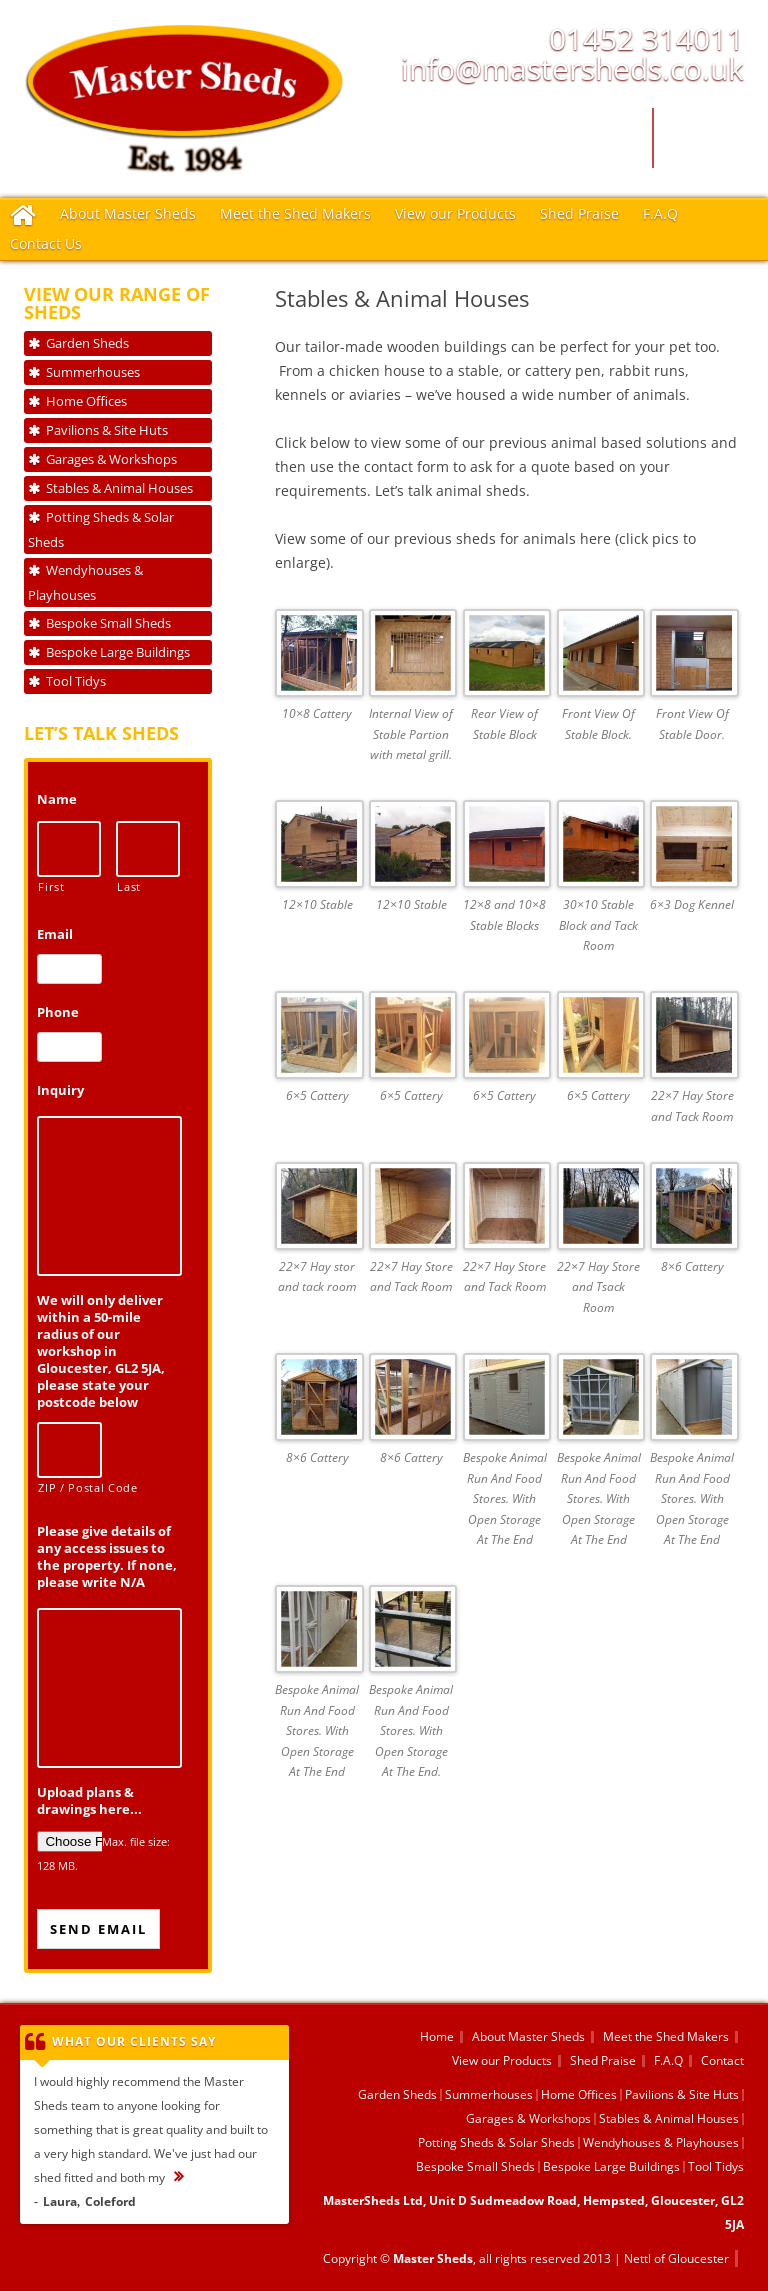 This screenshot has height=2291, width=768. I want to click on ..., so click(188, 2177).